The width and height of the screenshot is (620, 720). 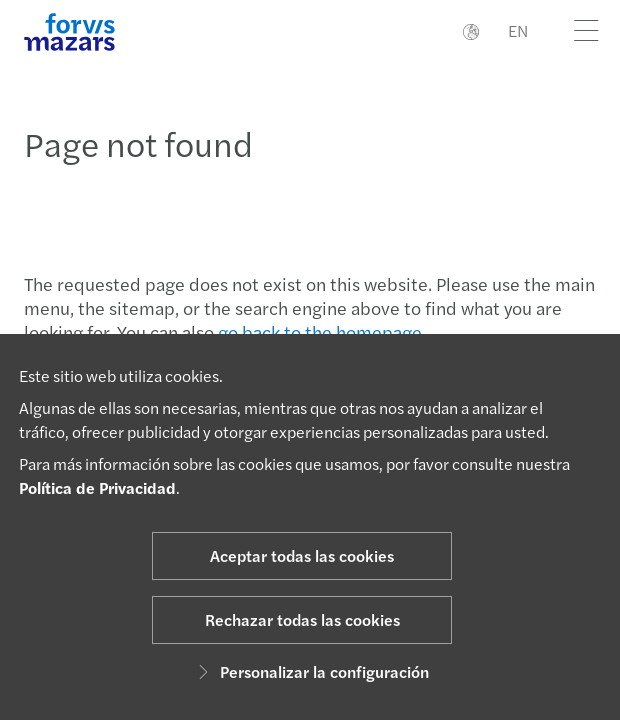 I want to click on EN, so click(x=518, y=30).